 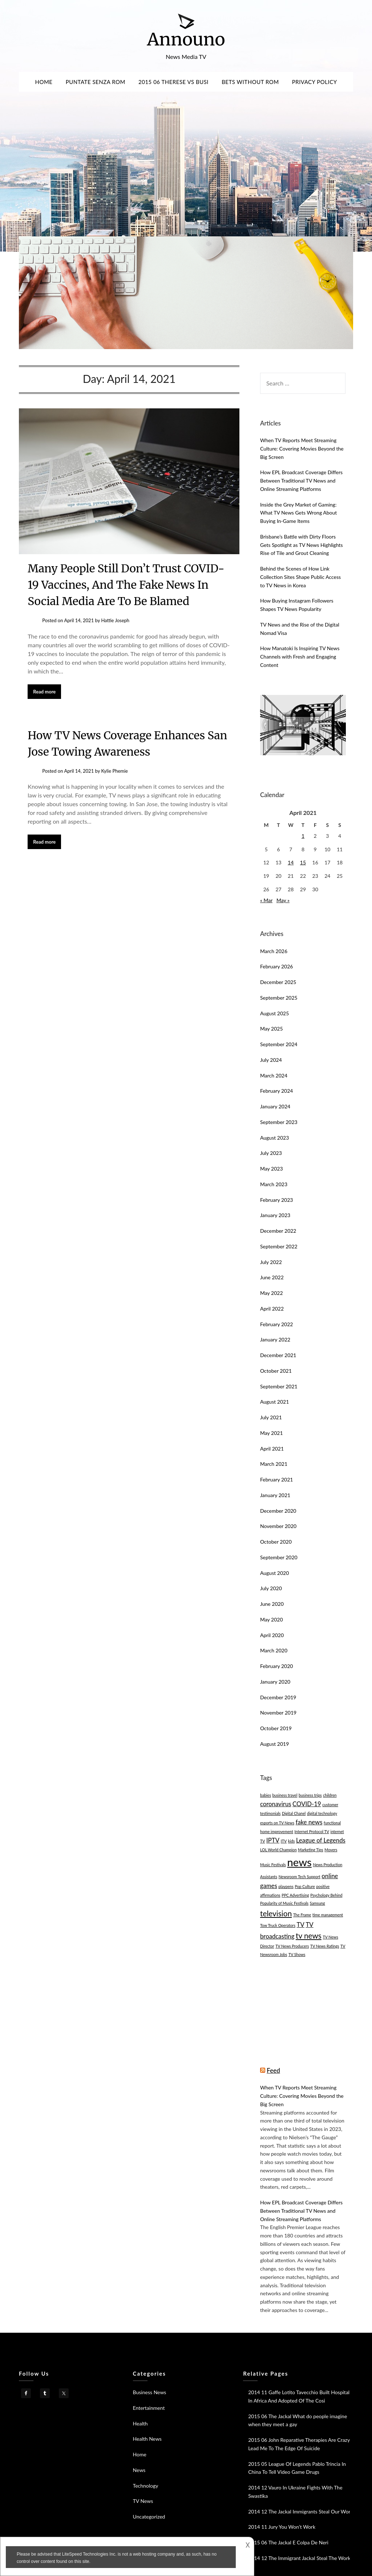 I want to click on ITV [ITV (1 item)], so click(x=284, y=1841).